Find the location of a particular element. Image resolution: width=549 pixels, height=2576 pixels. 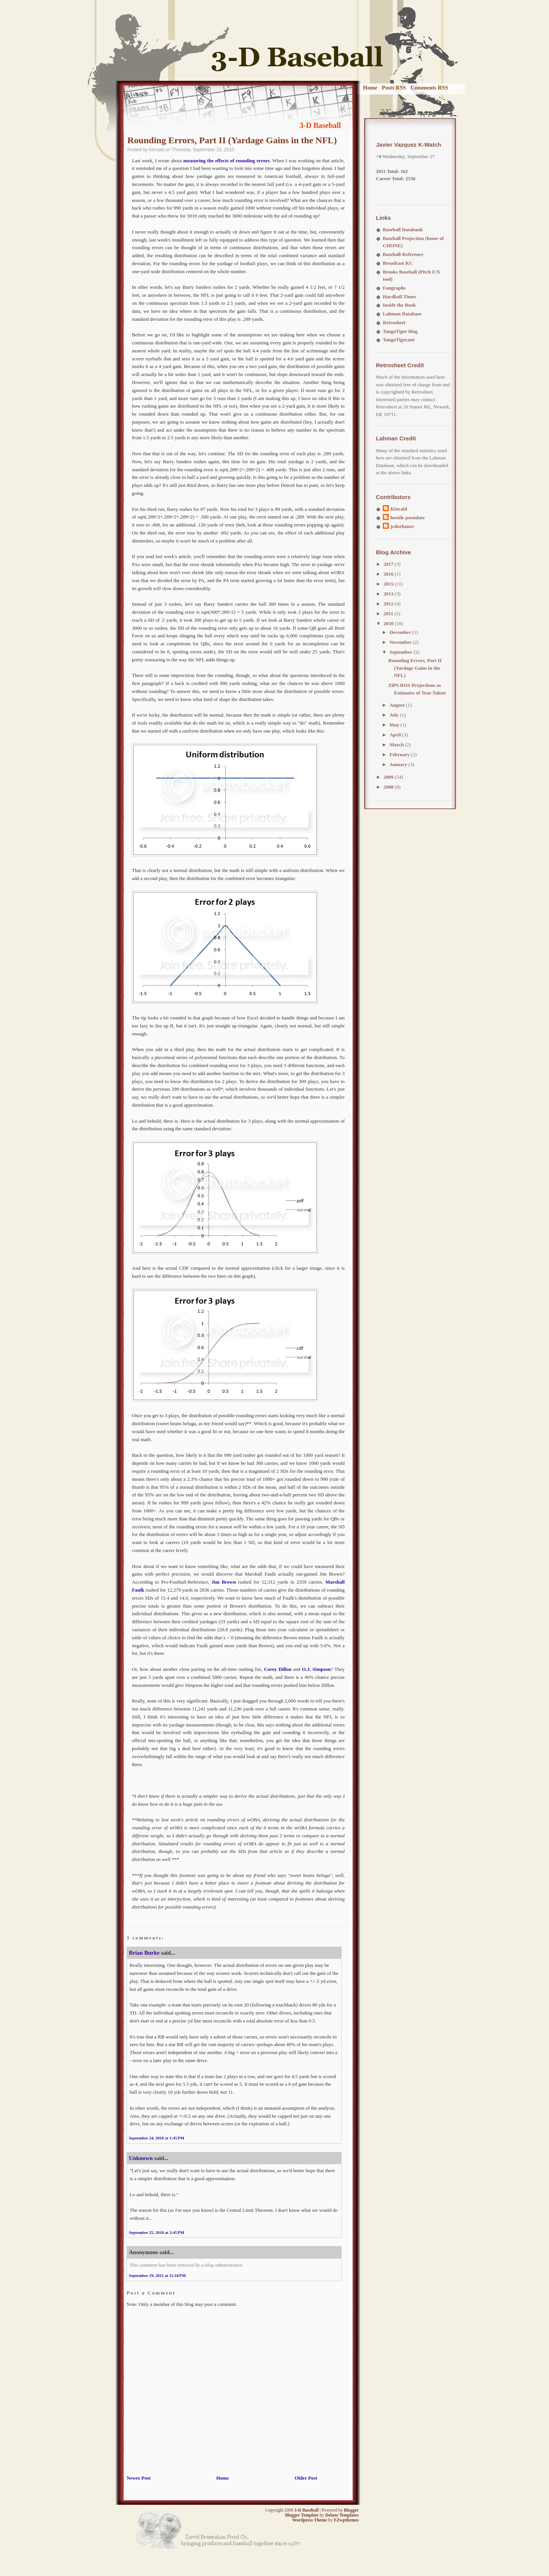

TangoTiger blog is located at coordinates (400, 331).